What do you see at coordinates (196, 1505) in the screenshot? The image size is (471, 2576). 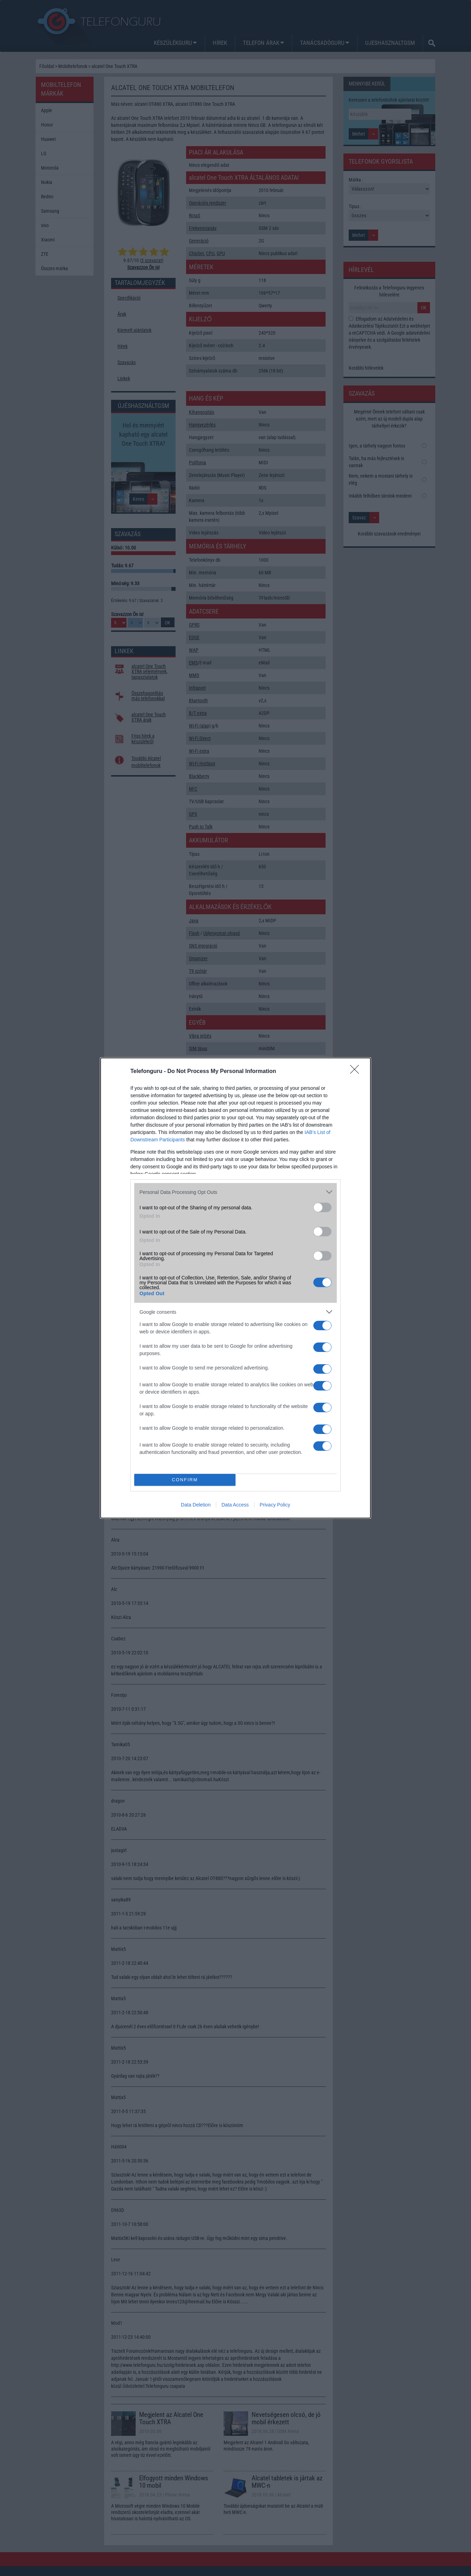 I see `Data Deletion` at bounding box center [196, 1505].